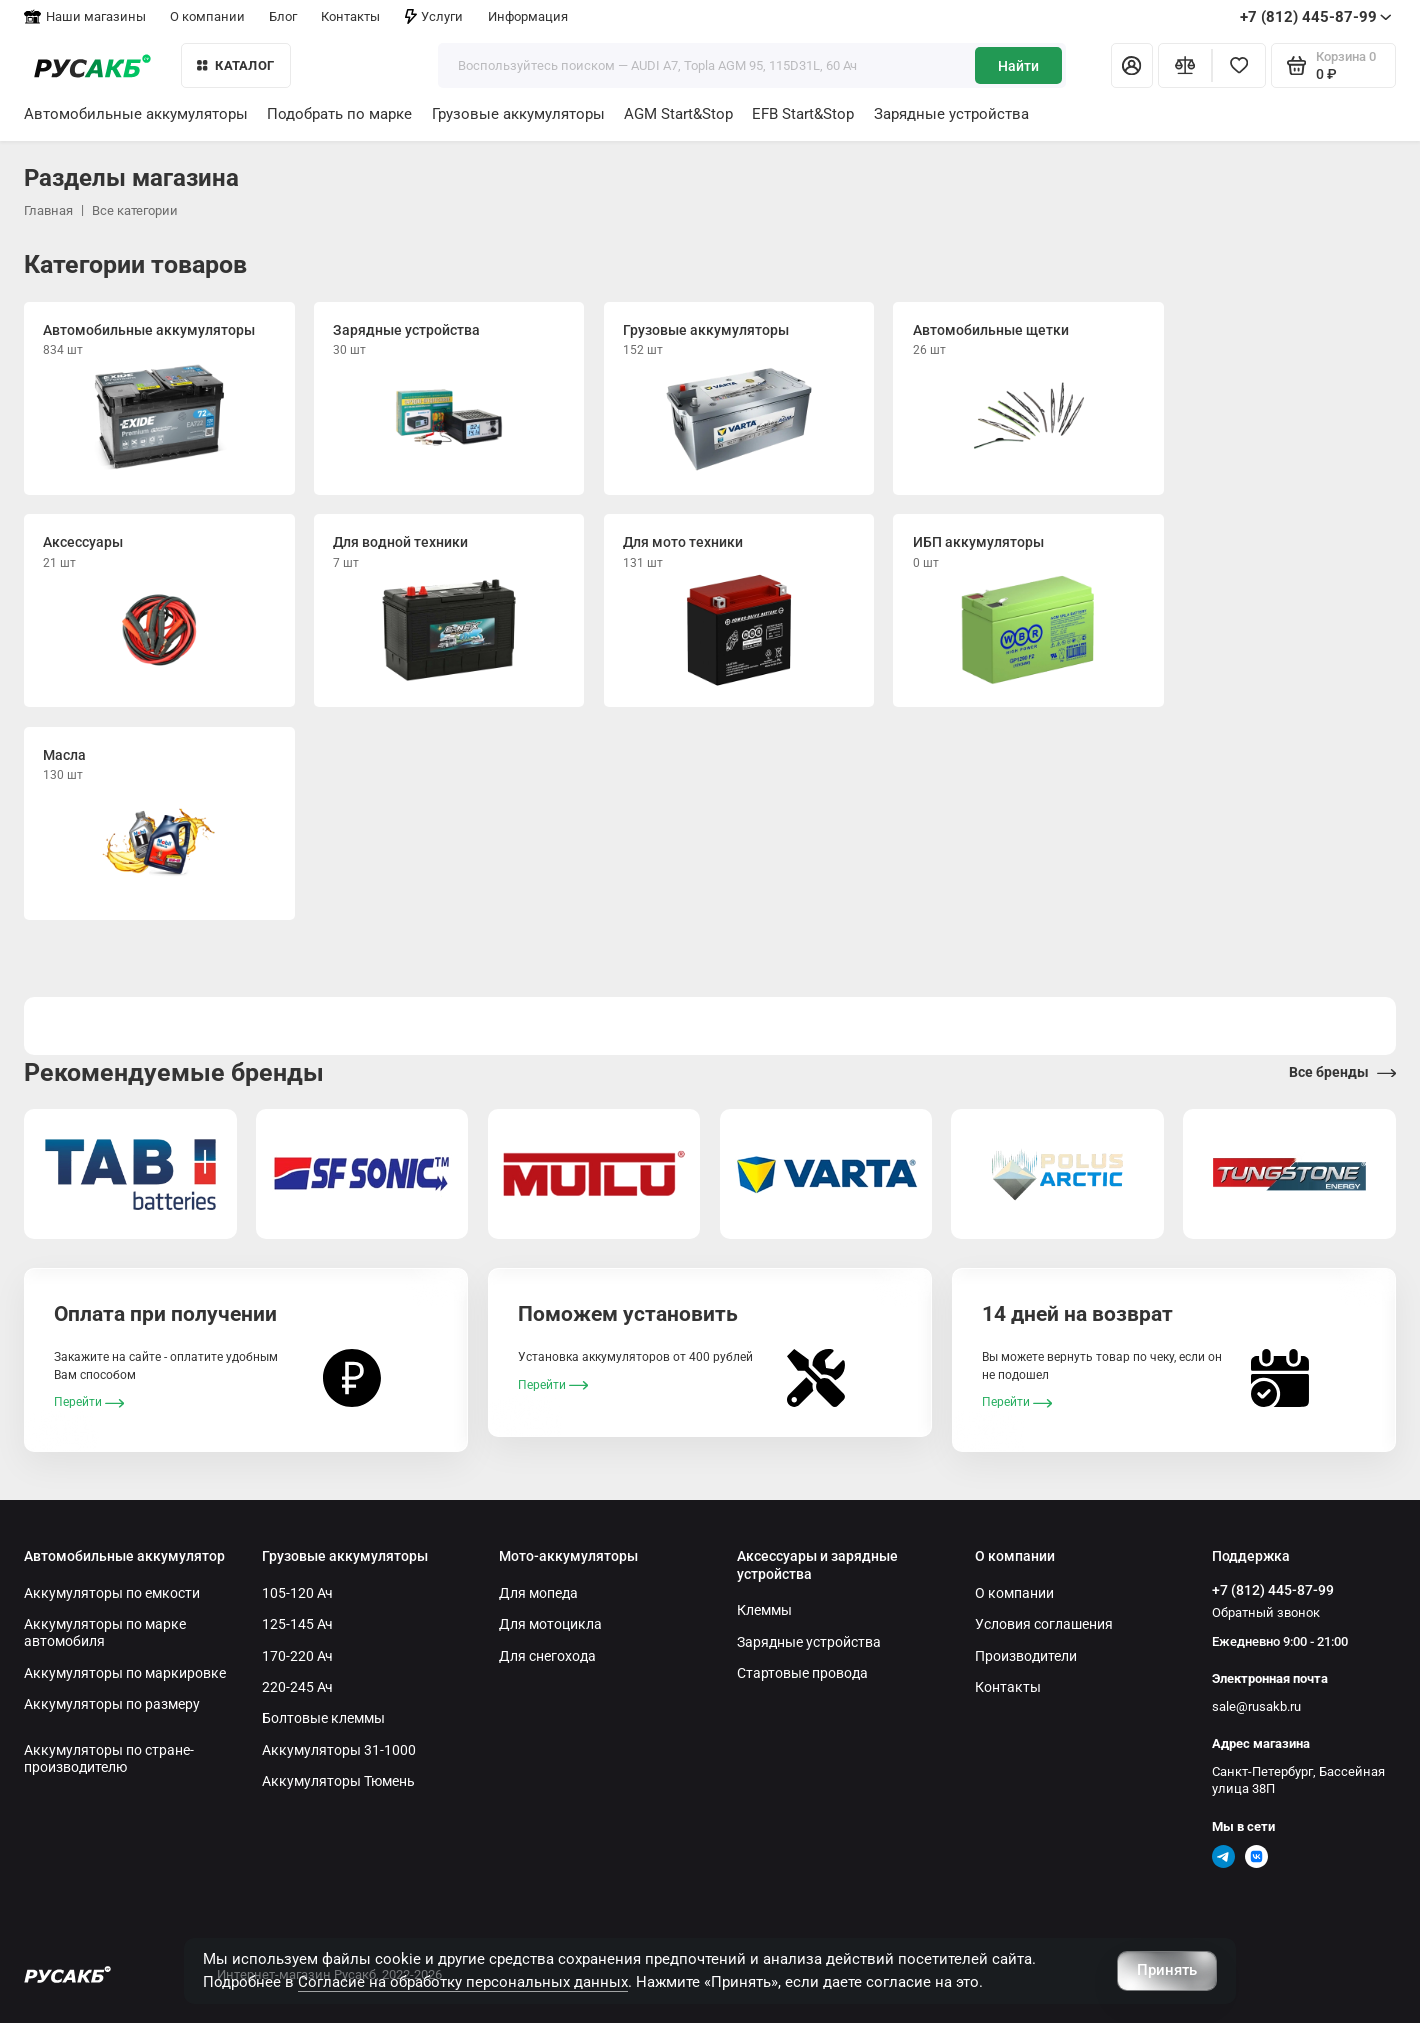  I want to click on Контакты, so click(350, 16).